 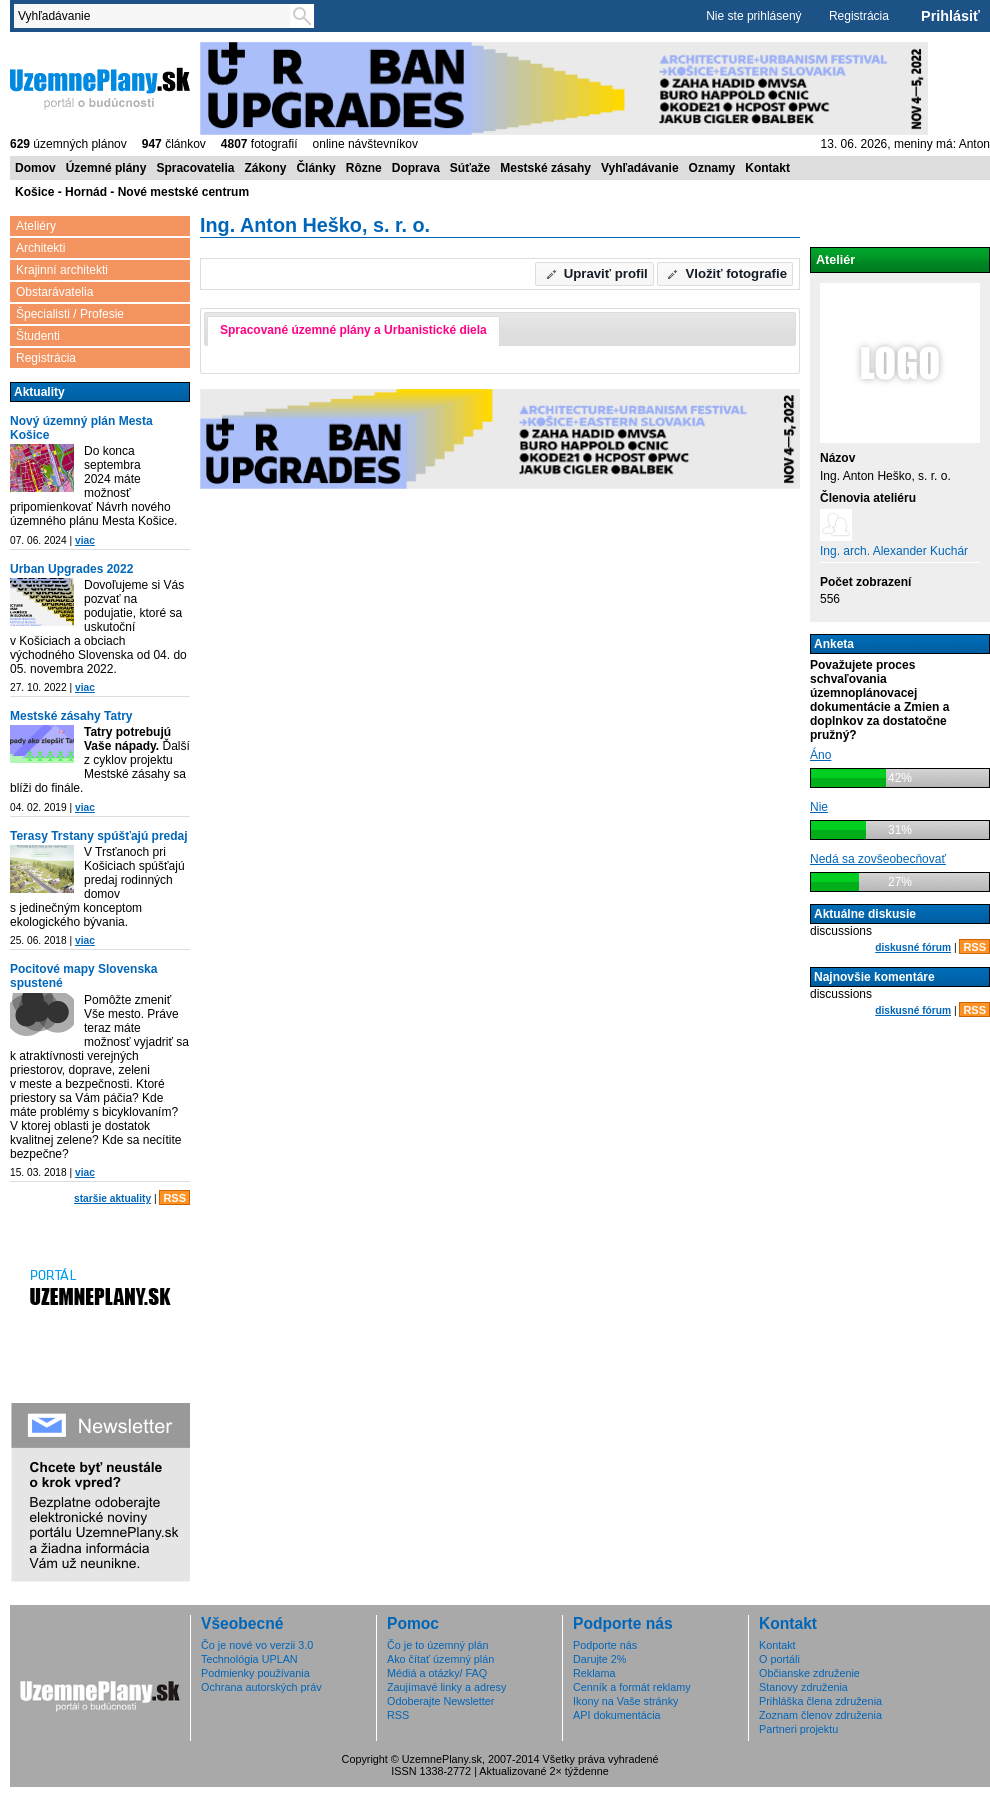 I want to click on Zoznam členov združenia, so click(x=820, y=1715).